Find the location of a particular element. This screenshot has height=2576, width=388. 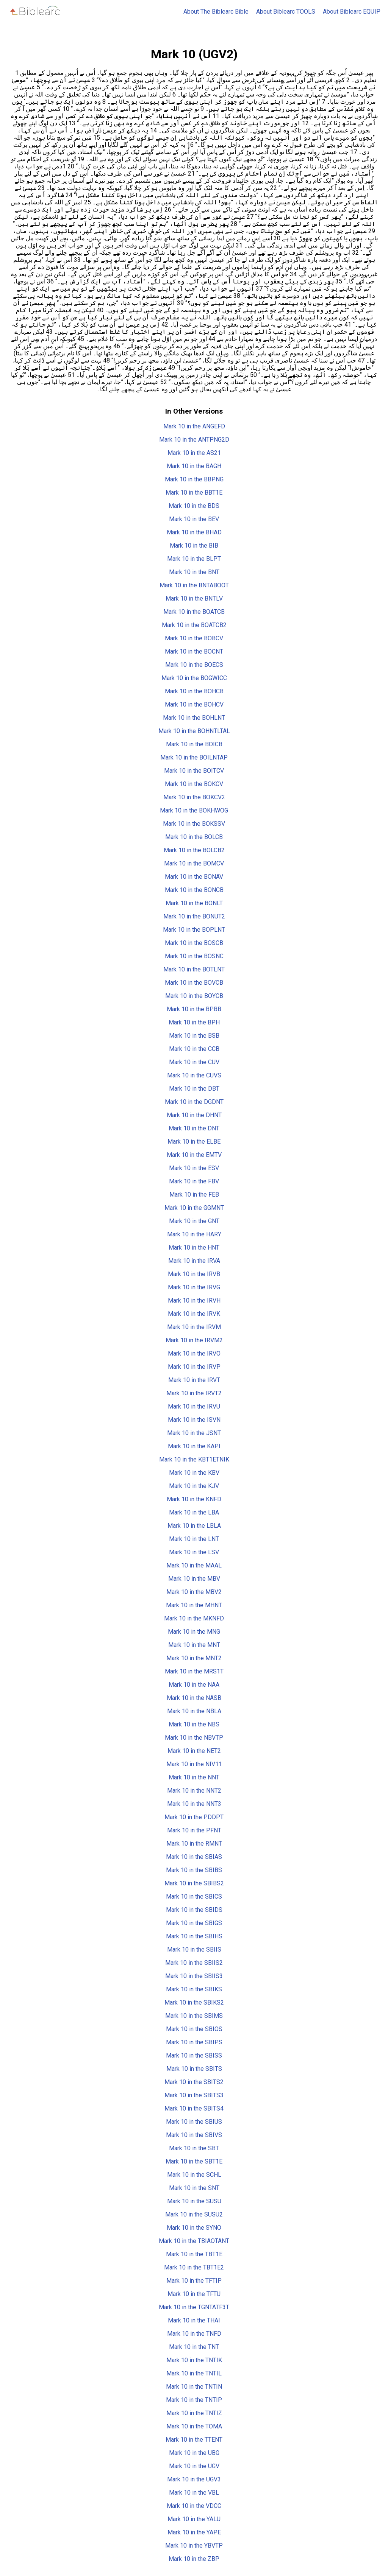

Mark 10 in the NAA is located at coordinates (194, 1684).